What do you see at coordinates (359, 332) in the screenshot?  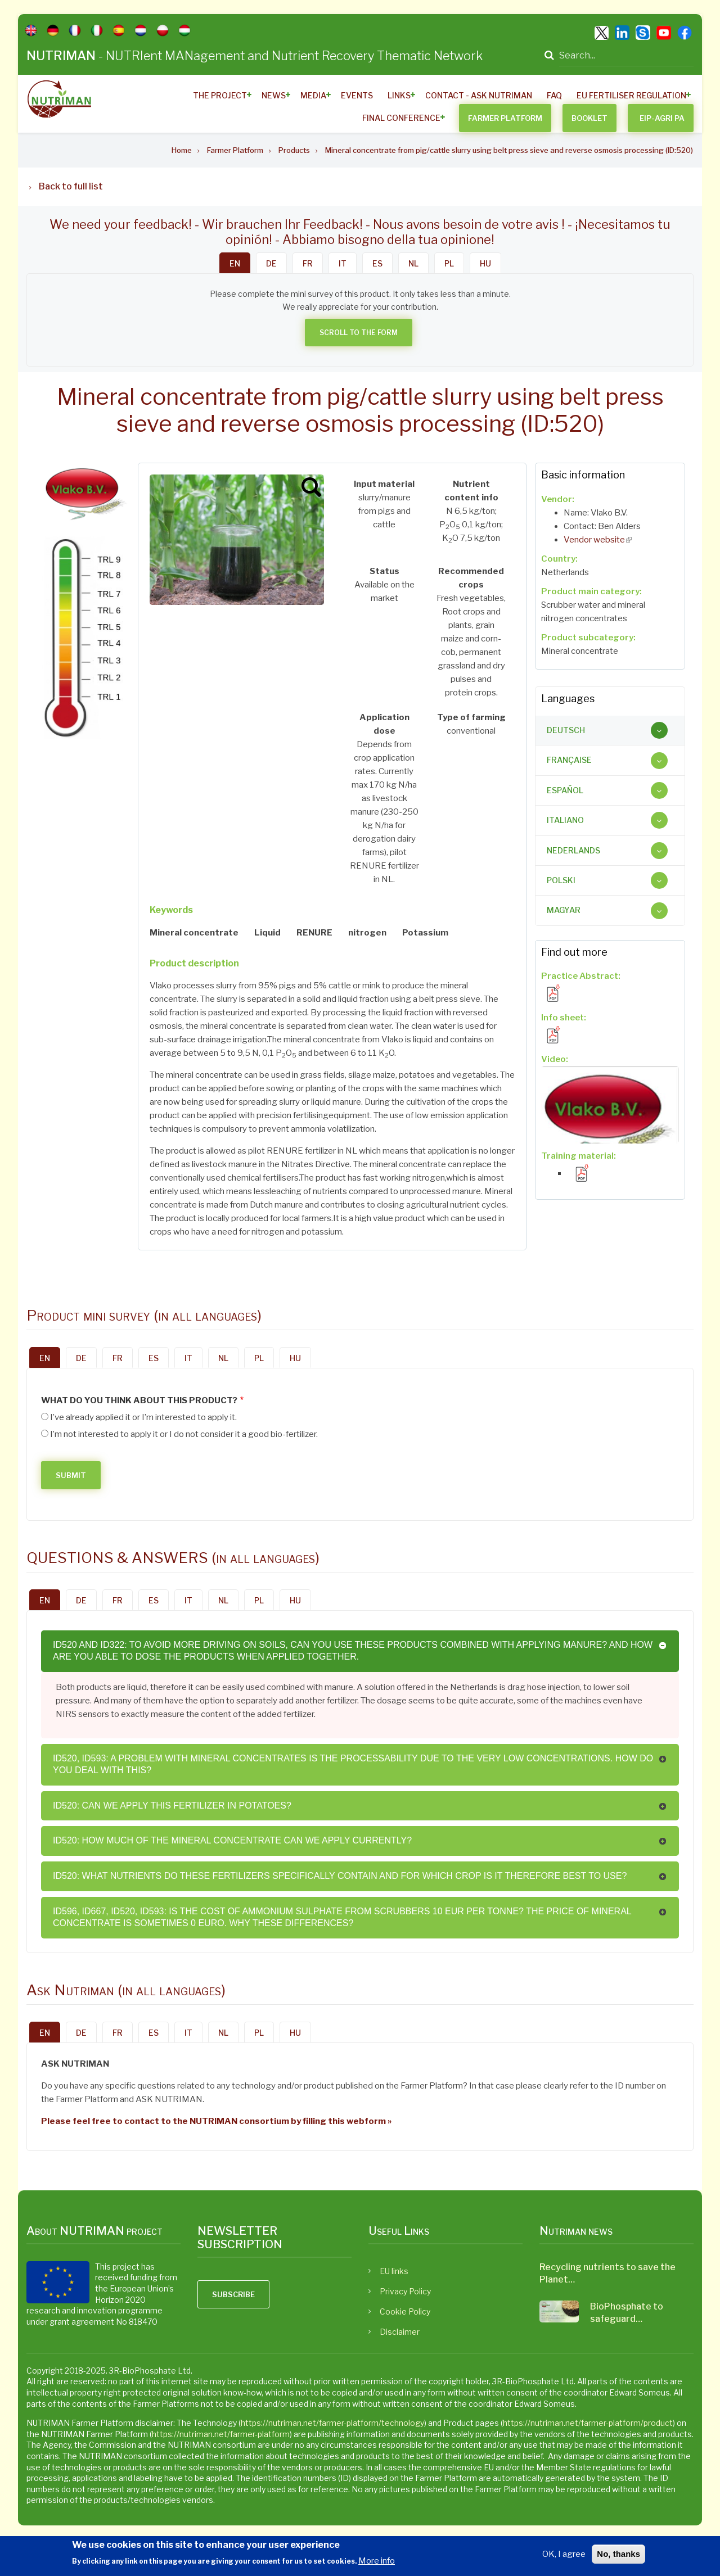 I see `Scroll to the form` at bounding box center [359, 332].